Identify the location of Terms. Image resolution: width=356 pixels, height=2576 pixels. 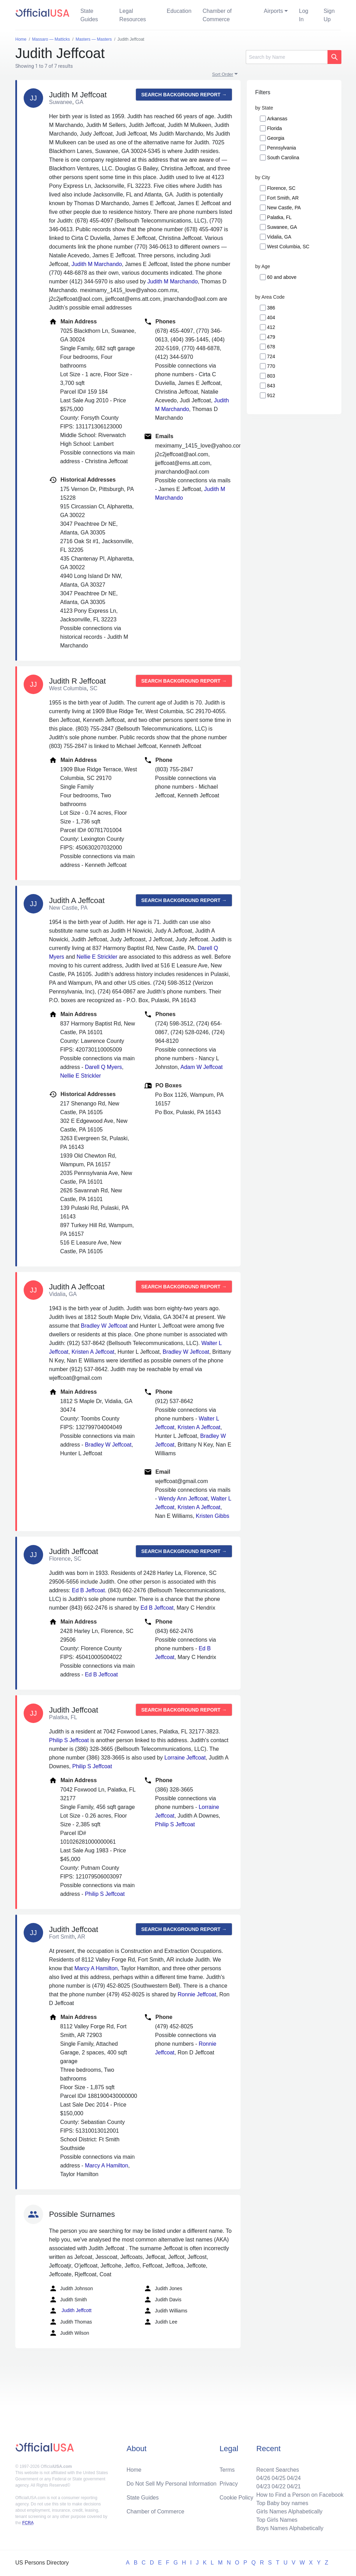
(227, 2470).